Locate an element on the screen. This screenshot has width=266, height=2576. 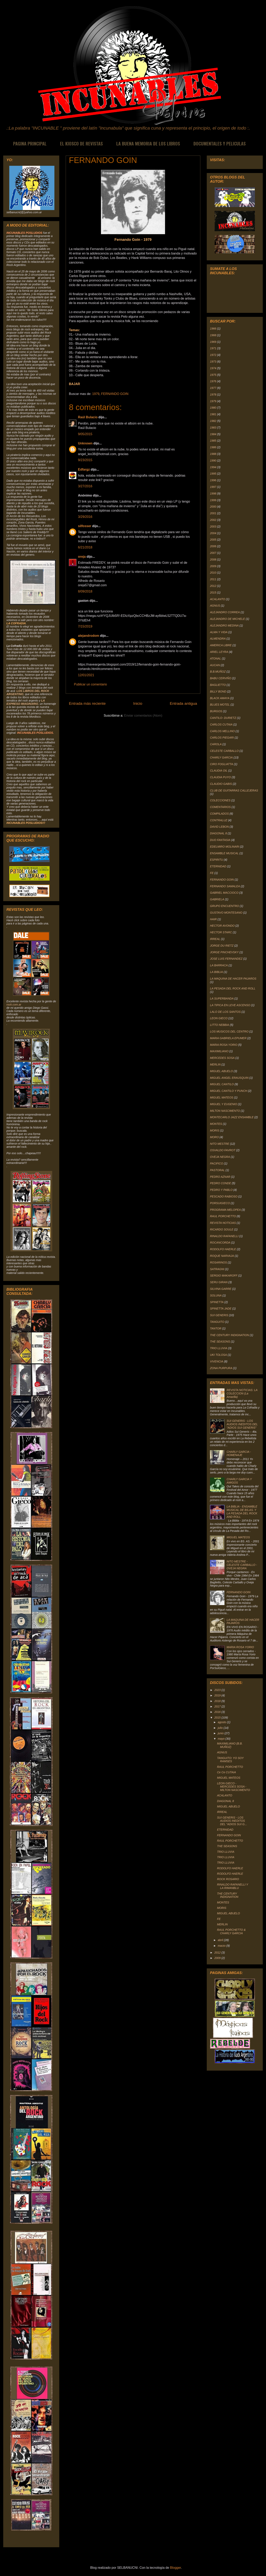
RODOLFO HAERLE is located at coordinates (223, 1249).